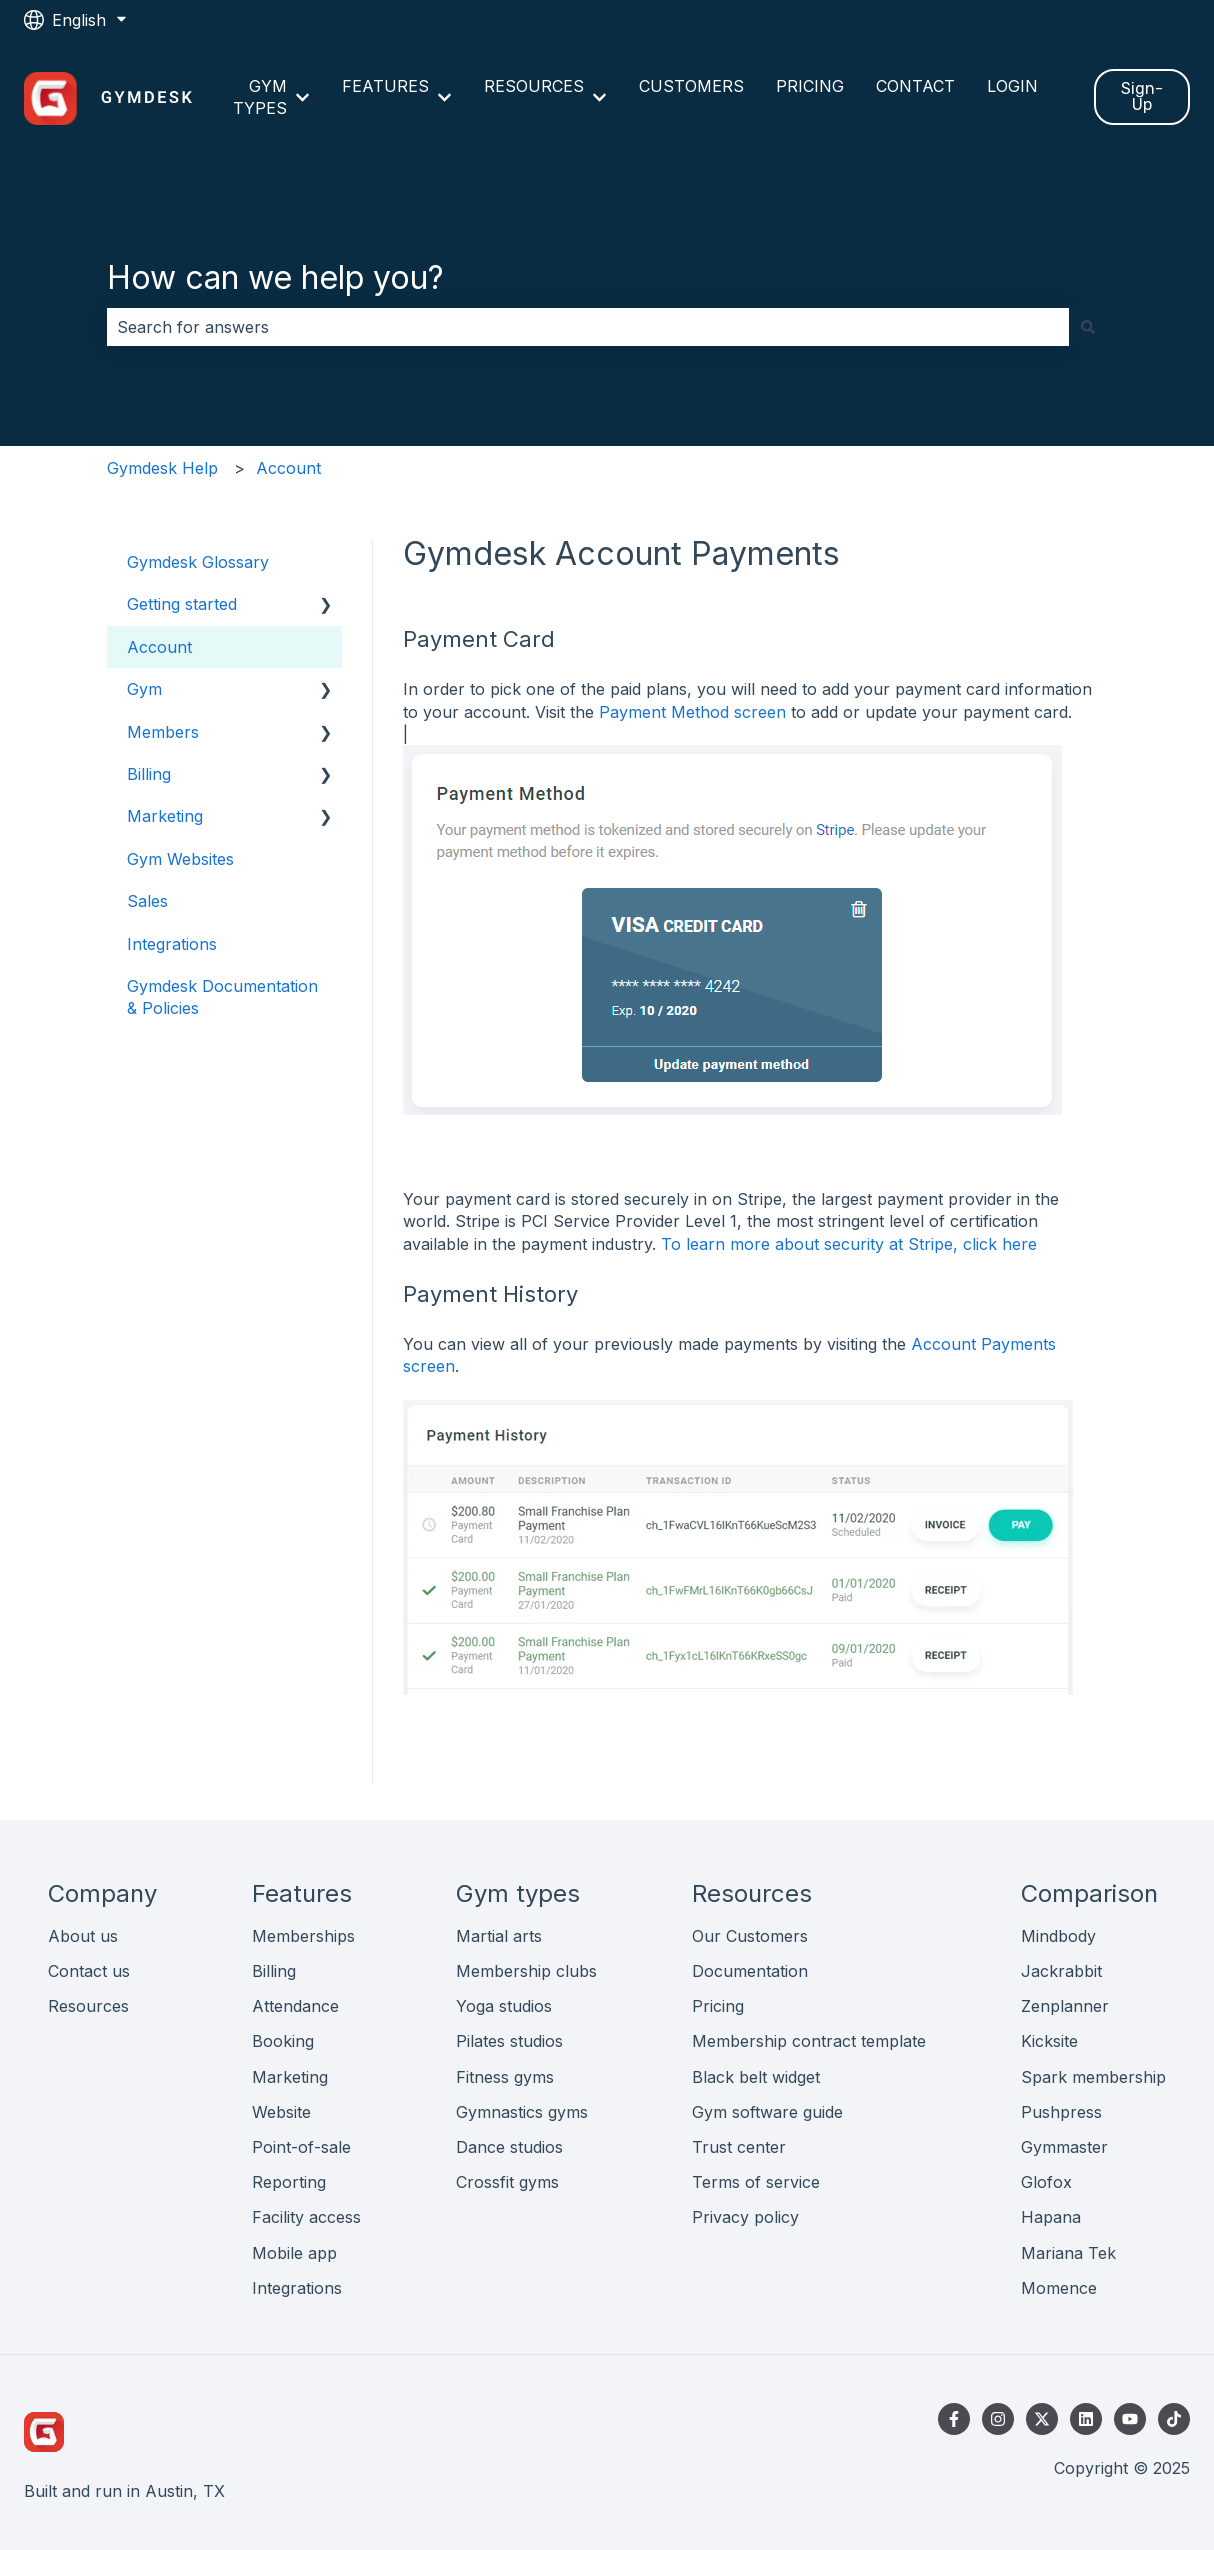 This screenshot has width=1214, height=2550. What do you see at coordinates (1064, 2147) in the screenshot?
I see `Gymmaster [menuitem]` at bounding box center [1064, 2147].